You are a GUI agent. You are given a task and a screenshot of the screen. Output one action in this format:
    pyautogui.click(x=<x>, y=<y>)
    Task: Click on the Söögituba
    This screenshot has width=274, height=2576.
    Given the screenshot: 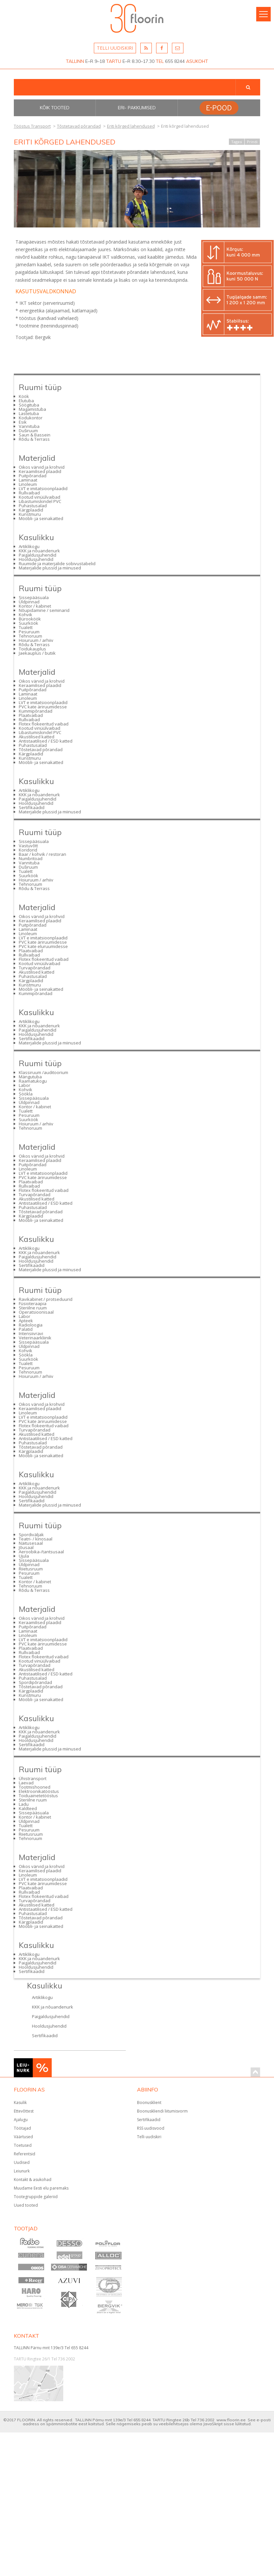 What is the action you would take?
    pyautogui.click(x=29, y=405)
    